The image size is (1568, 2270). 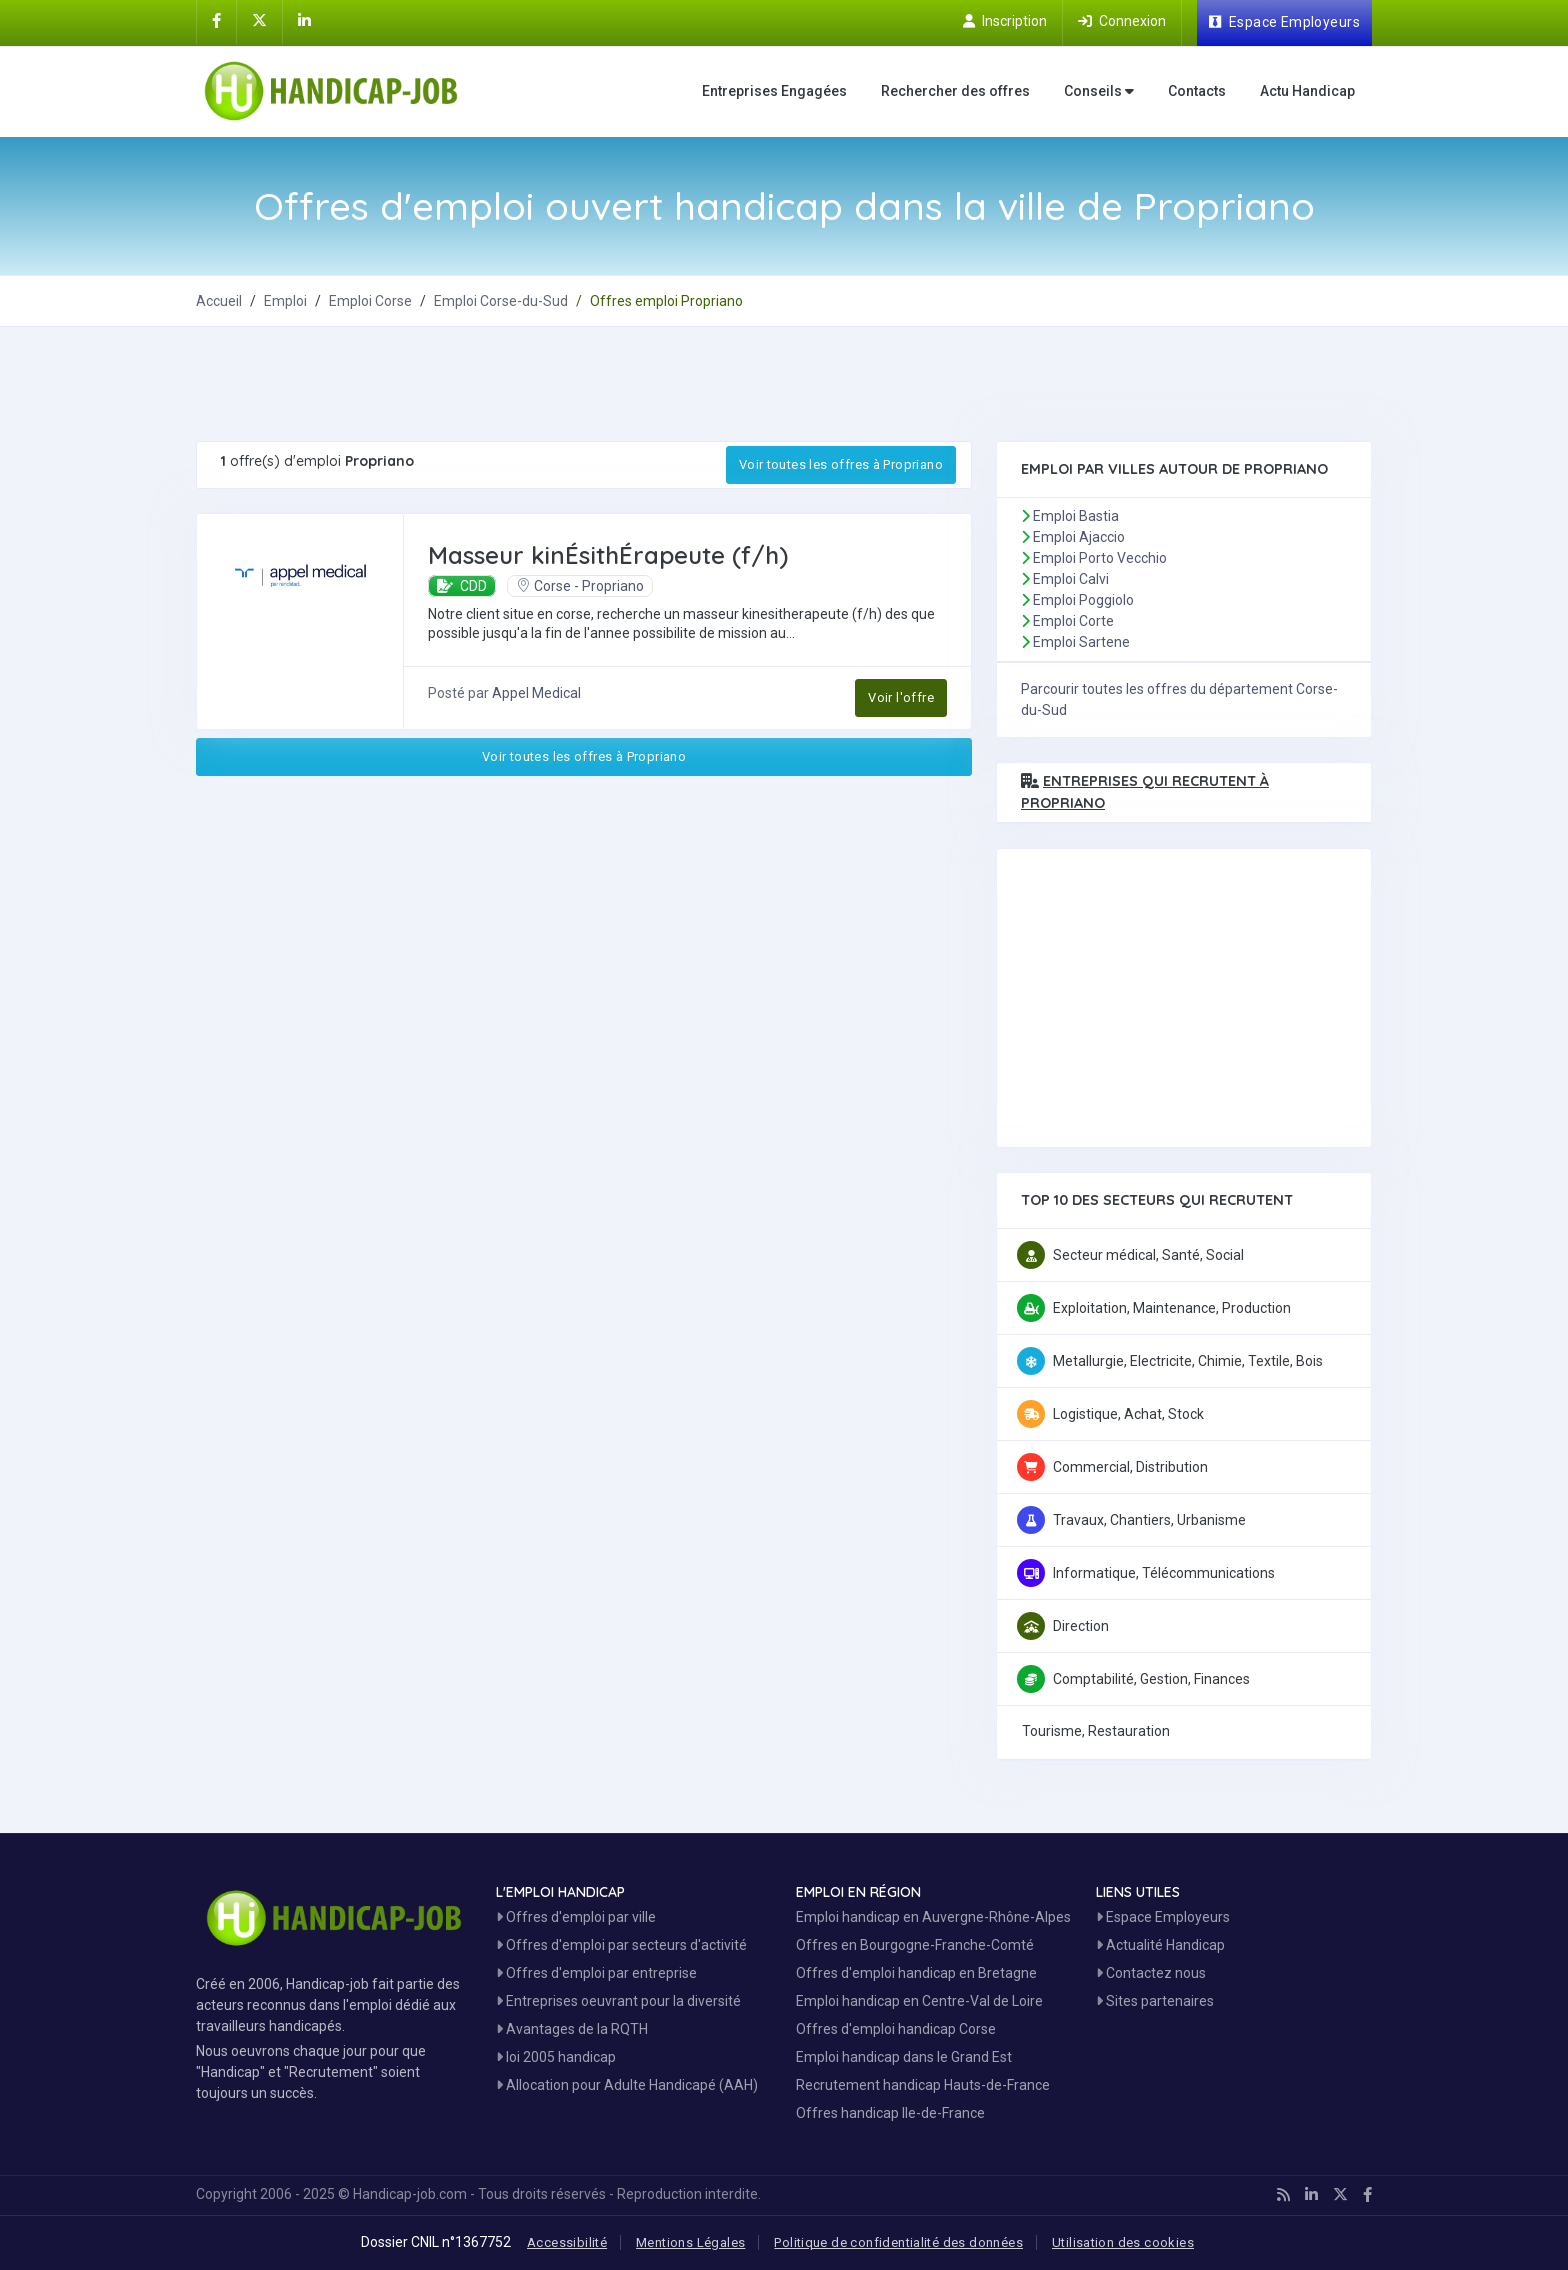 I want to click on Logistique, Achat, Stock, so click(x=1128, y=1414).